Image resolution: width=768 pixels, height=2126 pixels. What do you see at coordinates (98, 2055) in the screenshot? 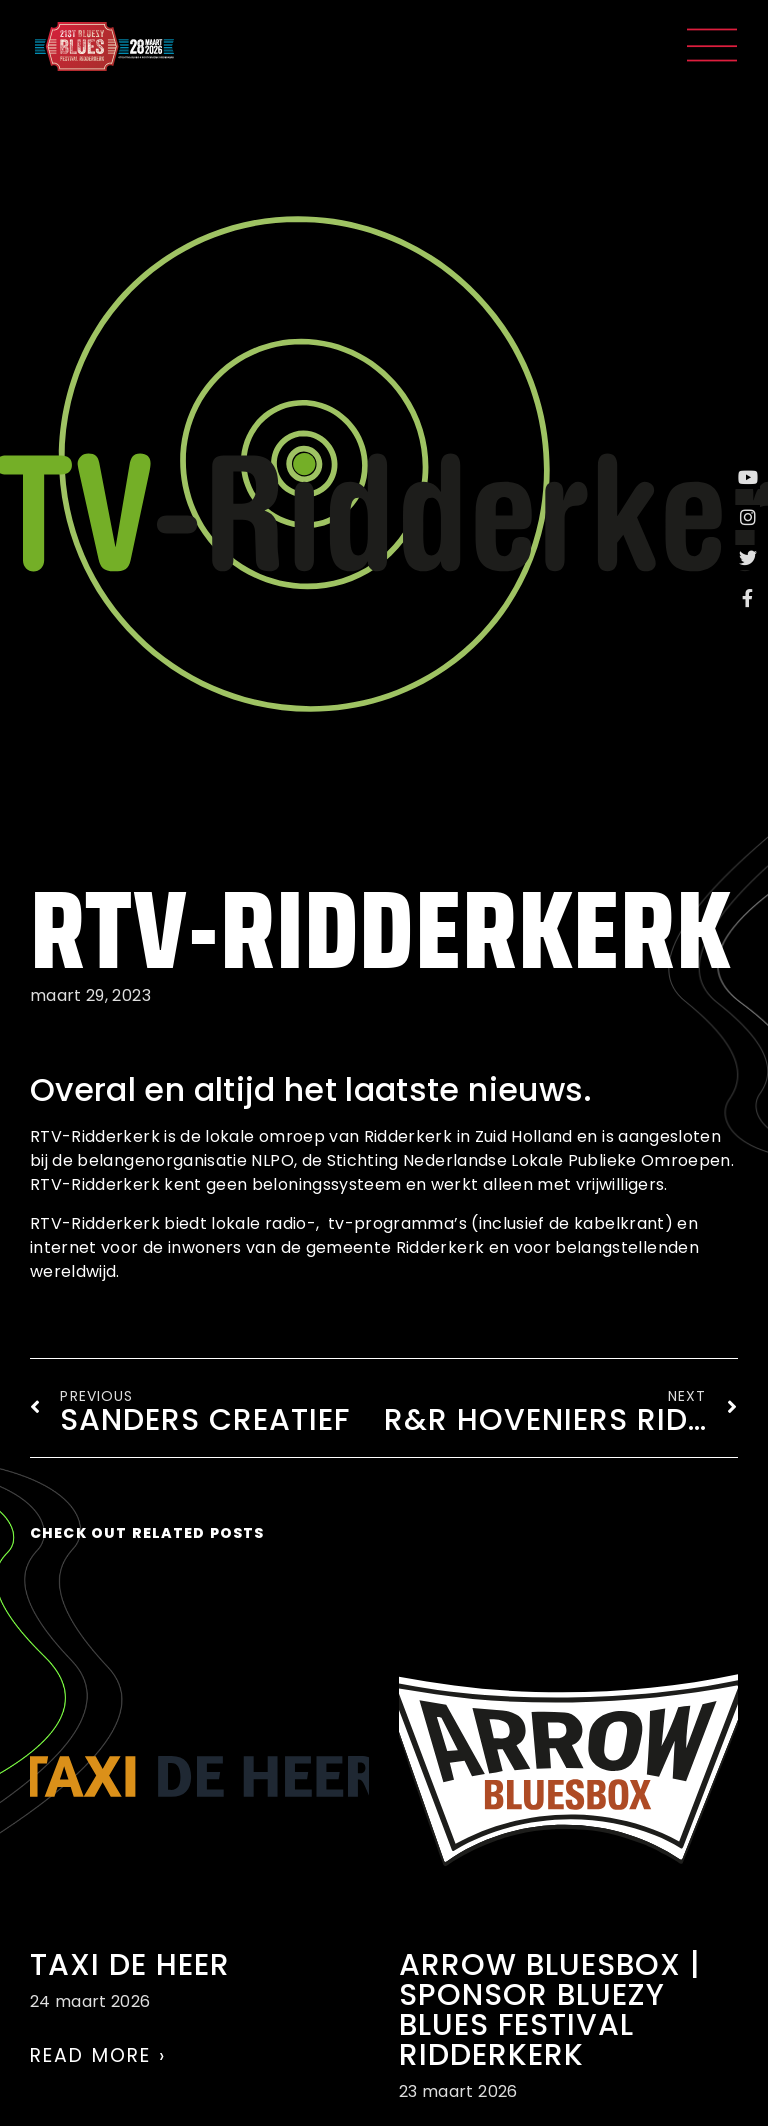
I see `Read More › [Lees meer over Taxi de Heer]` at bounding box center [98, 2055].